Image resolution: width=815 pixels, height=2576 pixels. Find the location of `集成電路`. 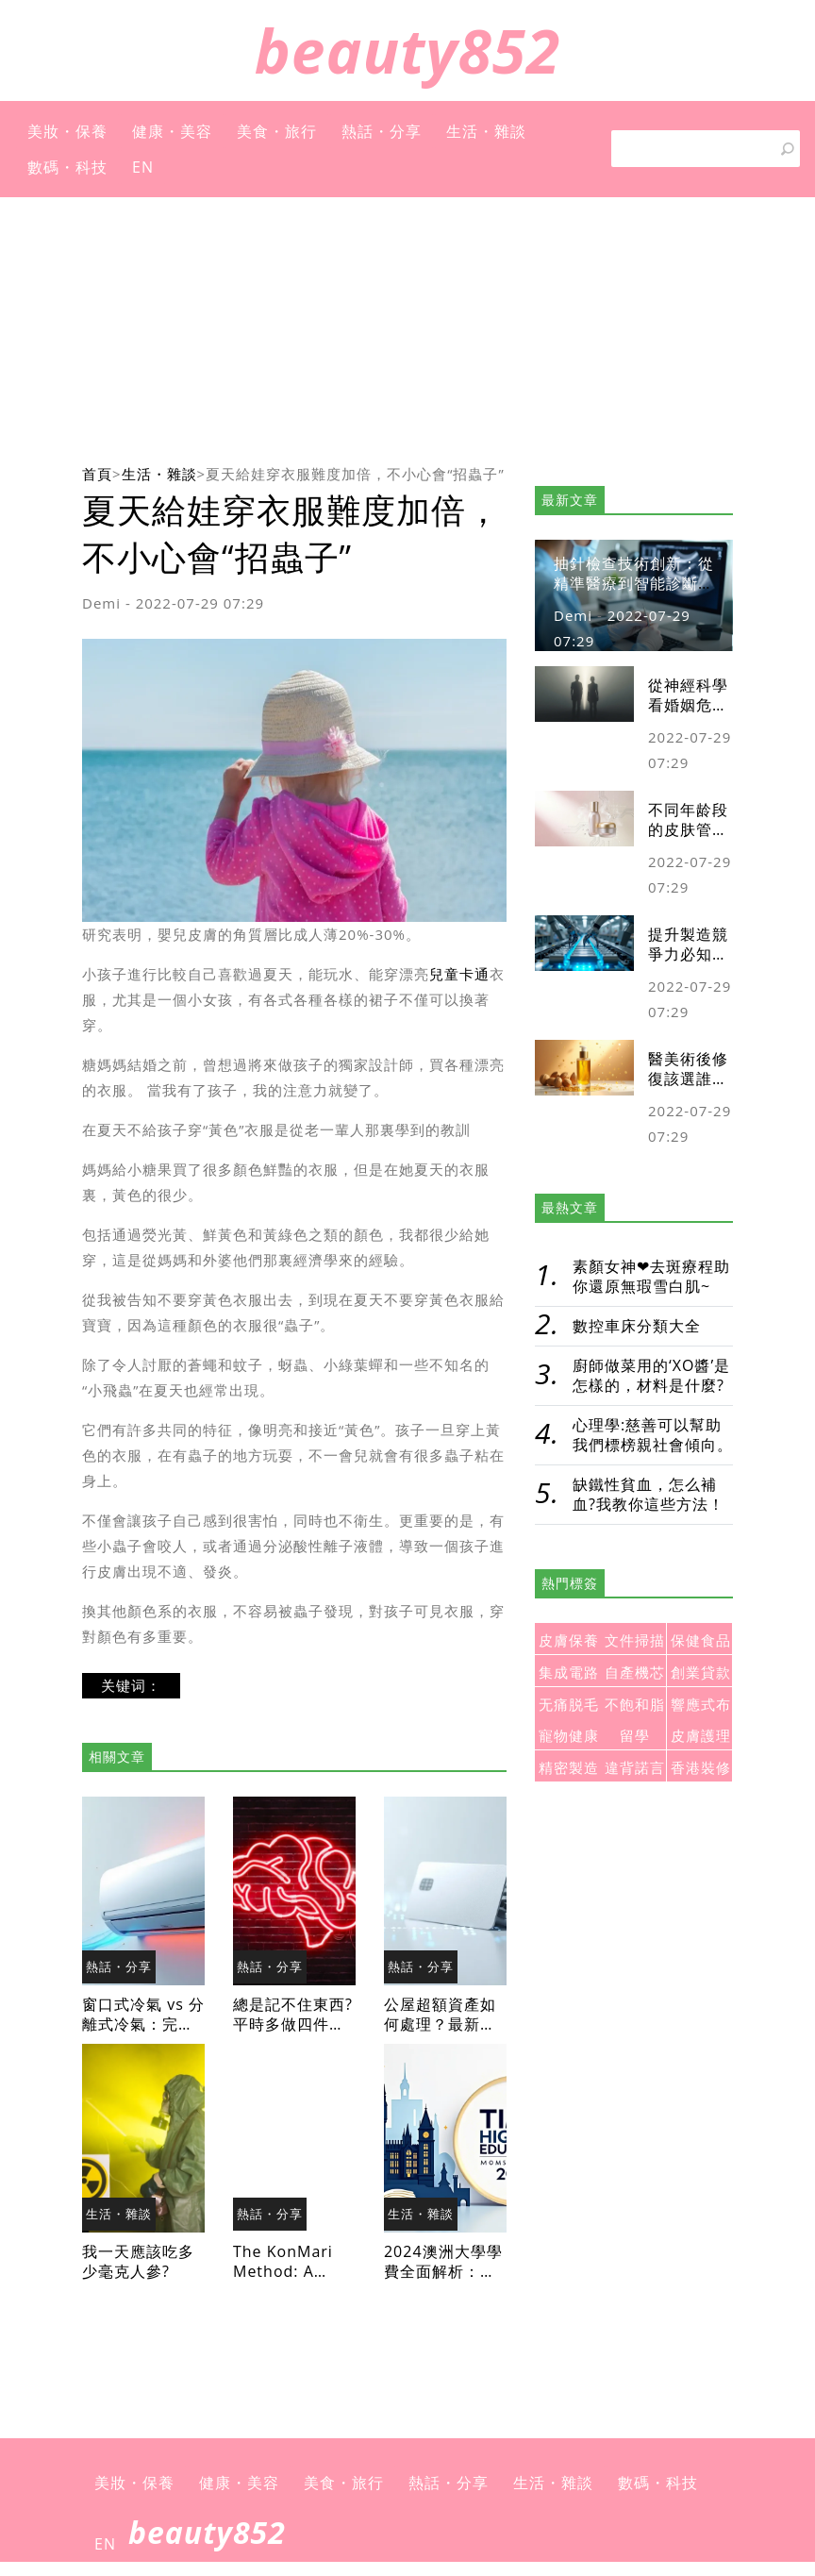

集成電路 is located at coordinates (569, 1672).